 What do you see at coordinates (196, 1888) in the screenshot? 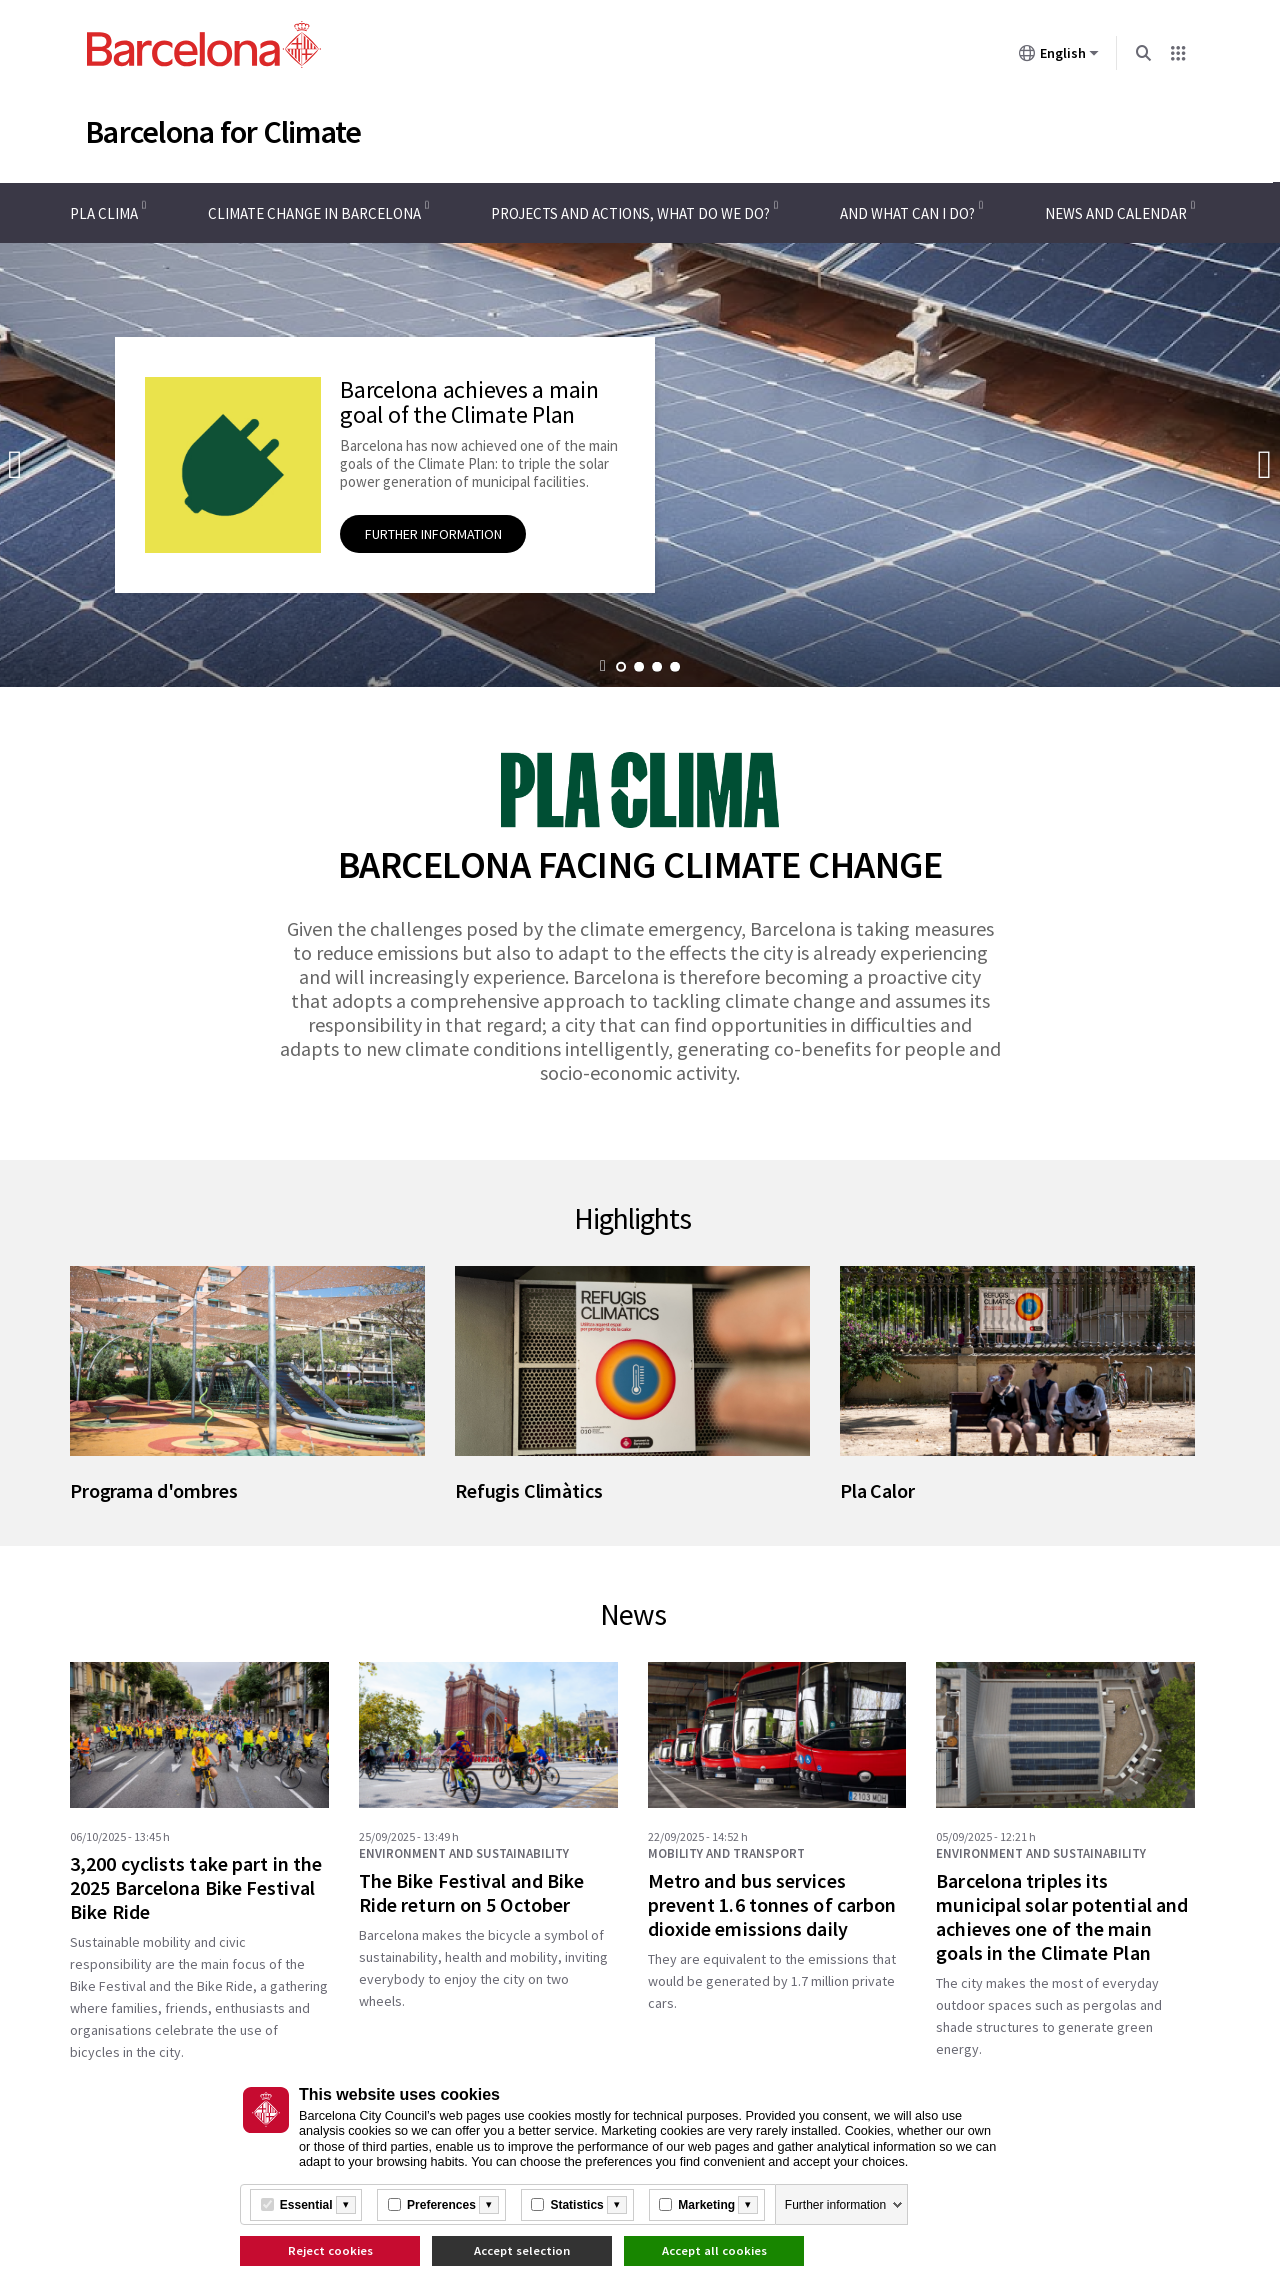
I see `3,200 cyclists take part in the 2025 Barcelona Bike Festival Bike Ride` at bounding box center [196, 1888].